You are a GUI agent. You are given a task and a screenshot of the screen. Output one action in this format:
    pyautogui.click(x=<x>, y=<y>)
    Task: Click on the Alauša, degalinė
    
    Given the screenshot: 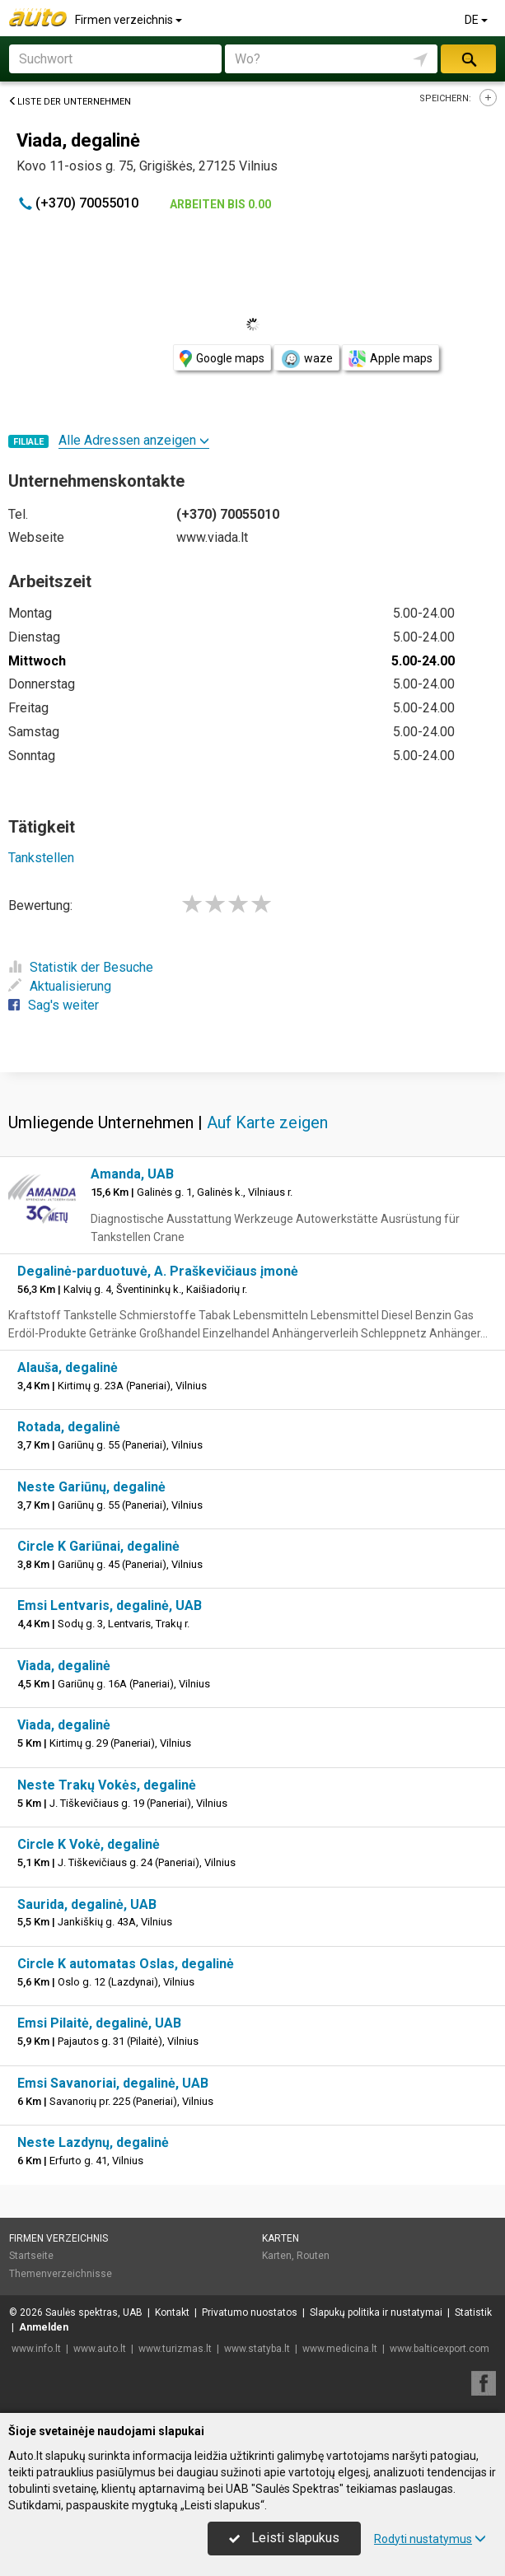 What is the action you would take?
    pyautogui.click(x=67, y=1367)
    